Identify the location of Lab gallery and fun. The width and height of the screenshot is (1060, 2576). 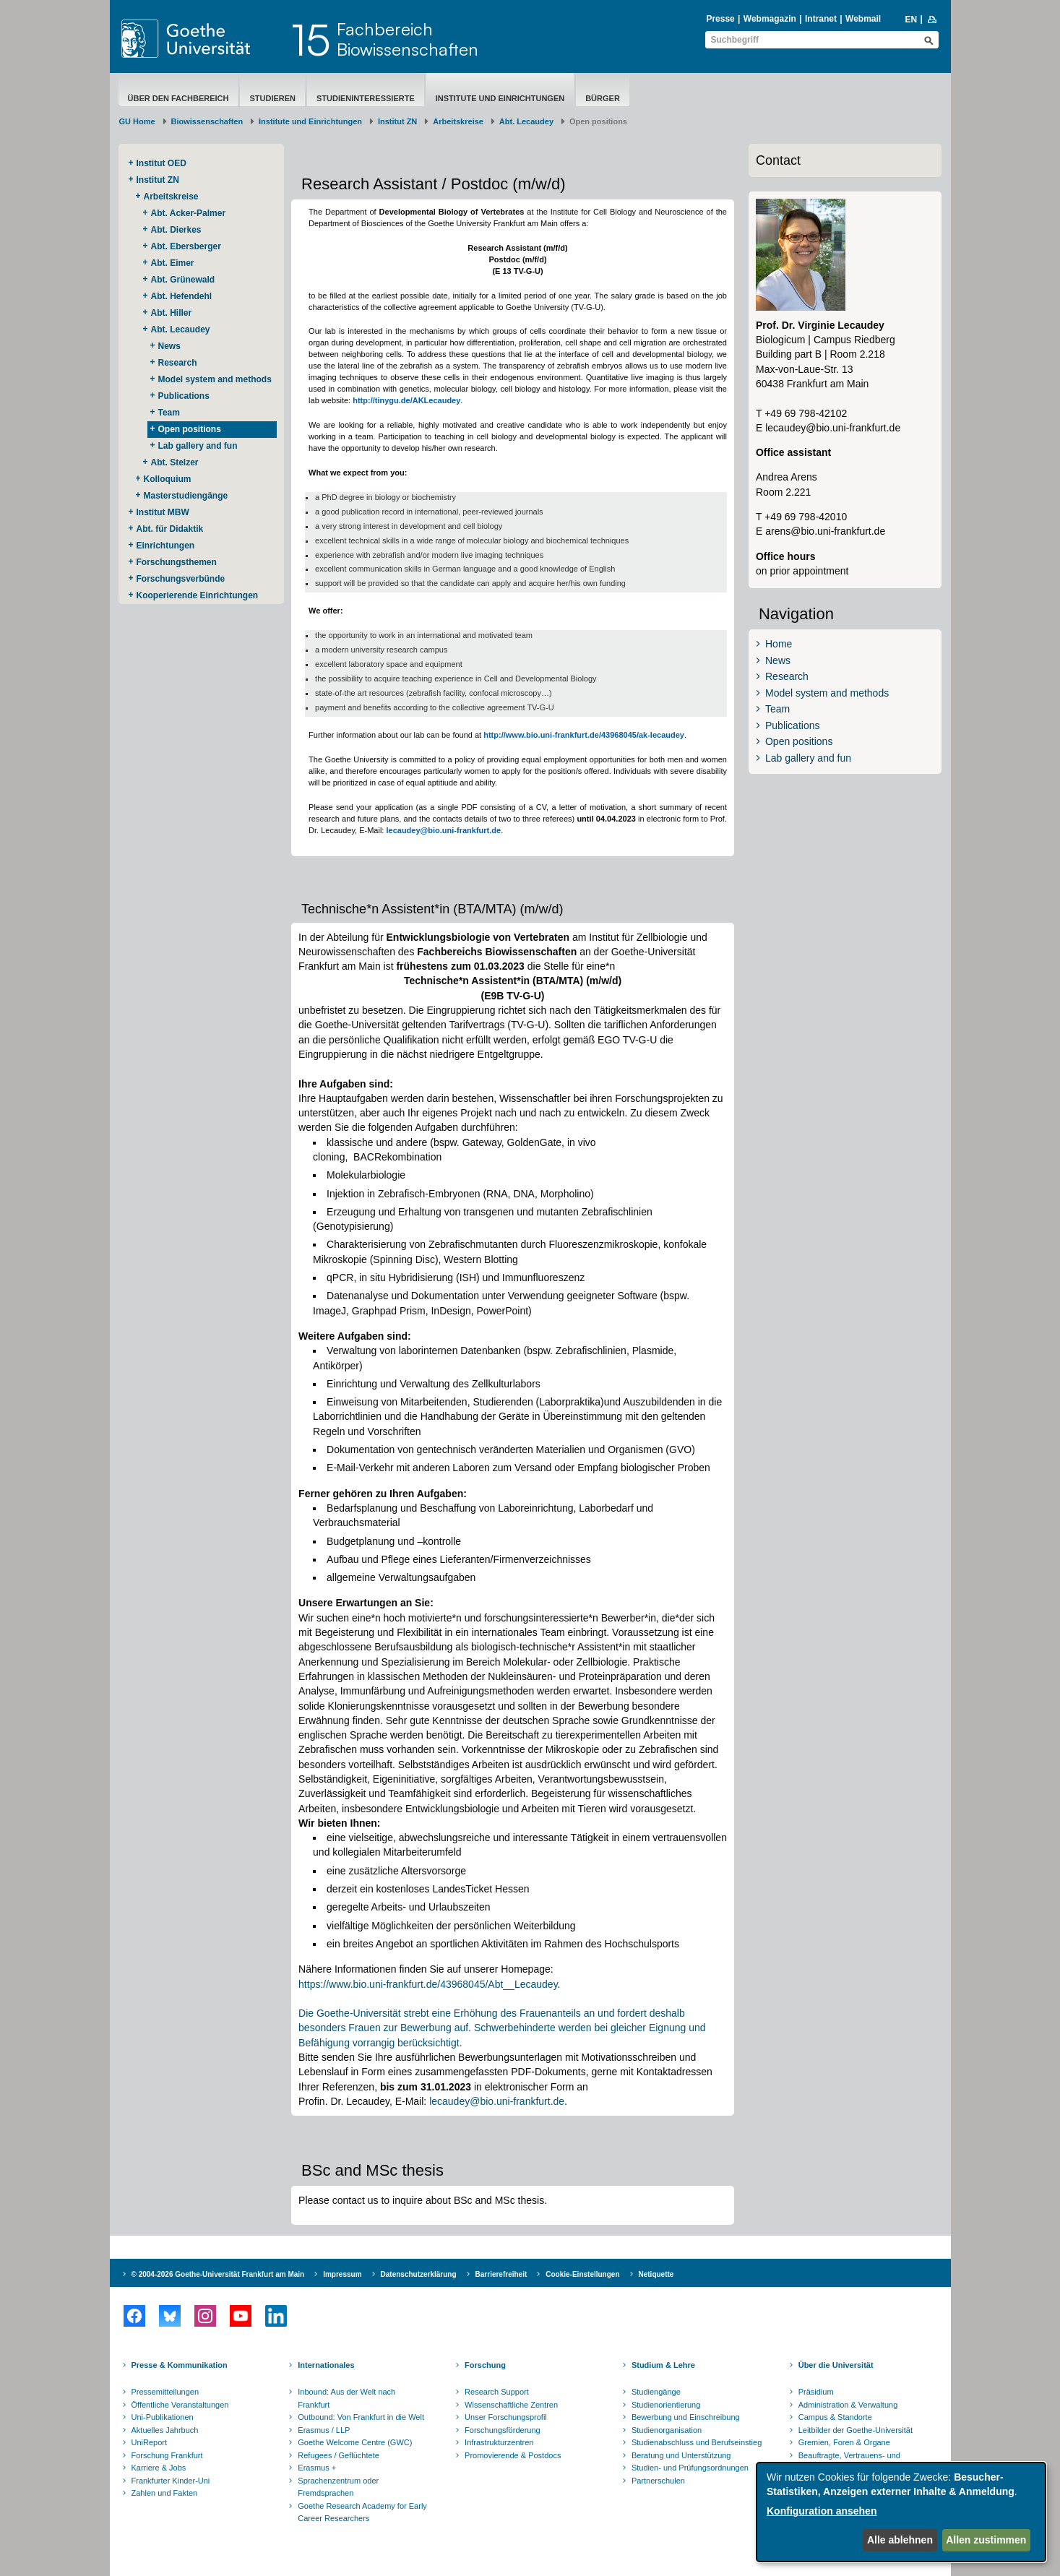
(198, 446).